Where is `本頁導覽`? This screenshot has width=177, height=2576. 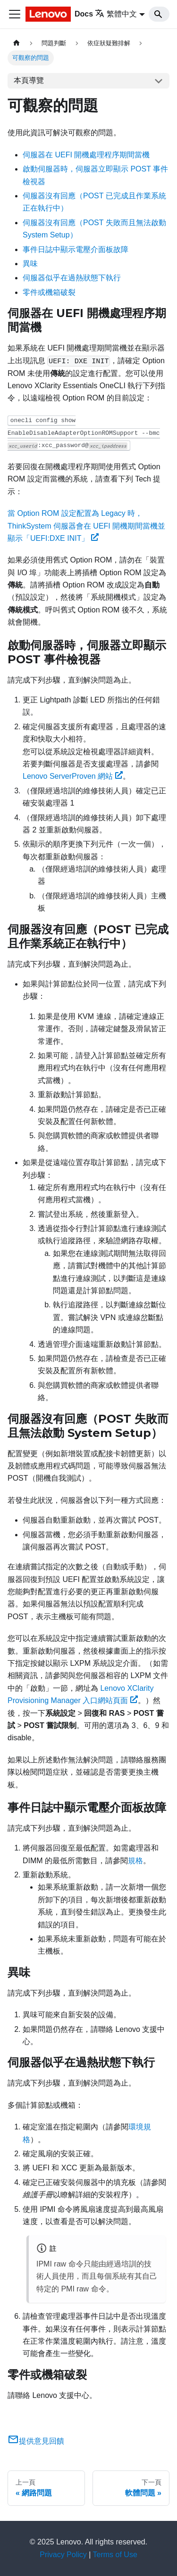
本頁導覽 is located at coordinates (29, 80).